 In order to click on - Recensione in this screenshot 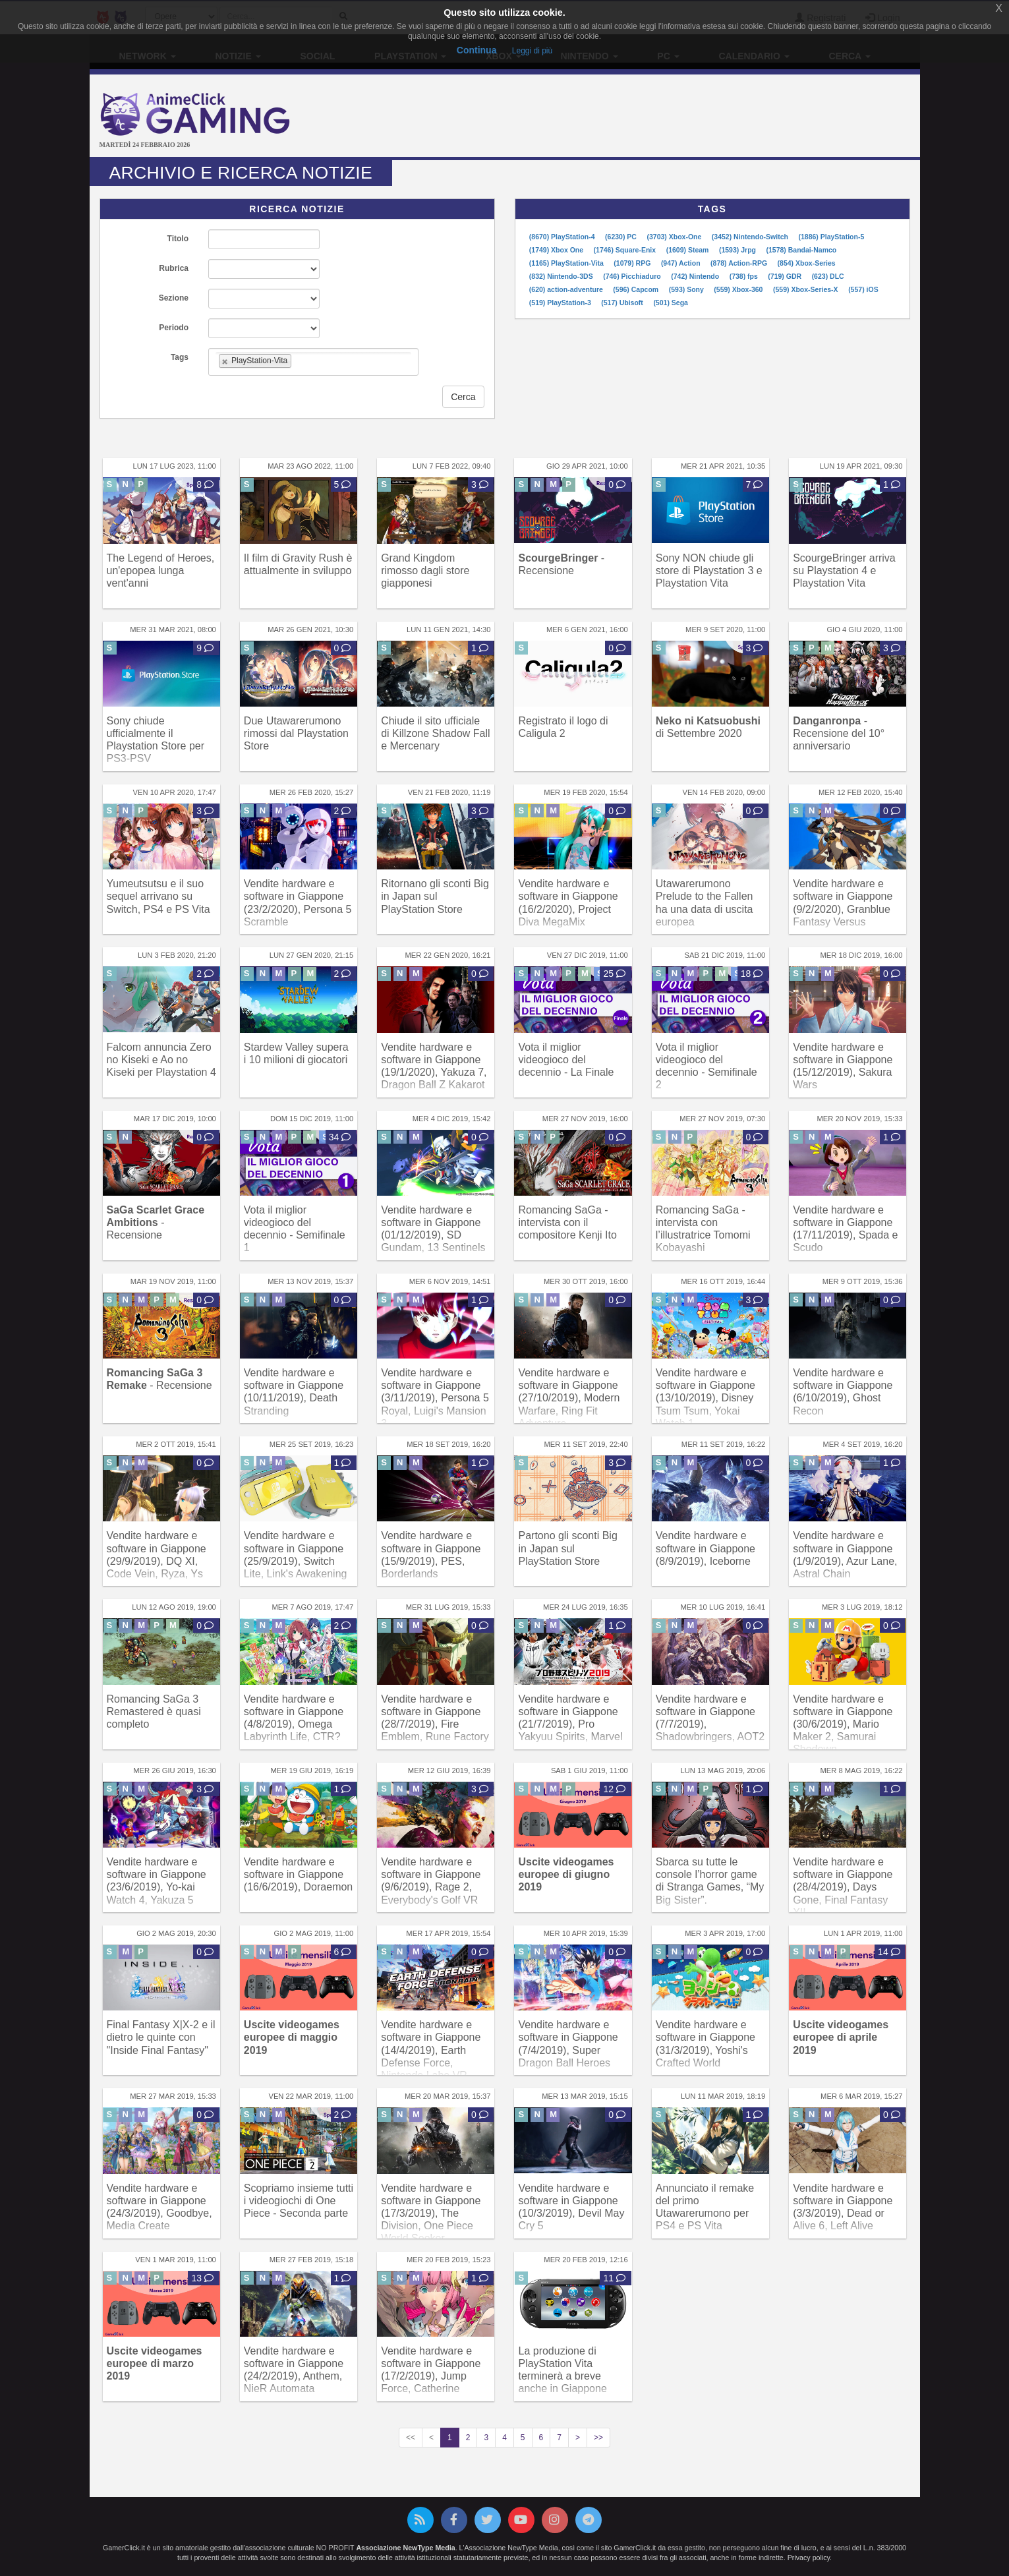, I will do `click(156, 1222)`.